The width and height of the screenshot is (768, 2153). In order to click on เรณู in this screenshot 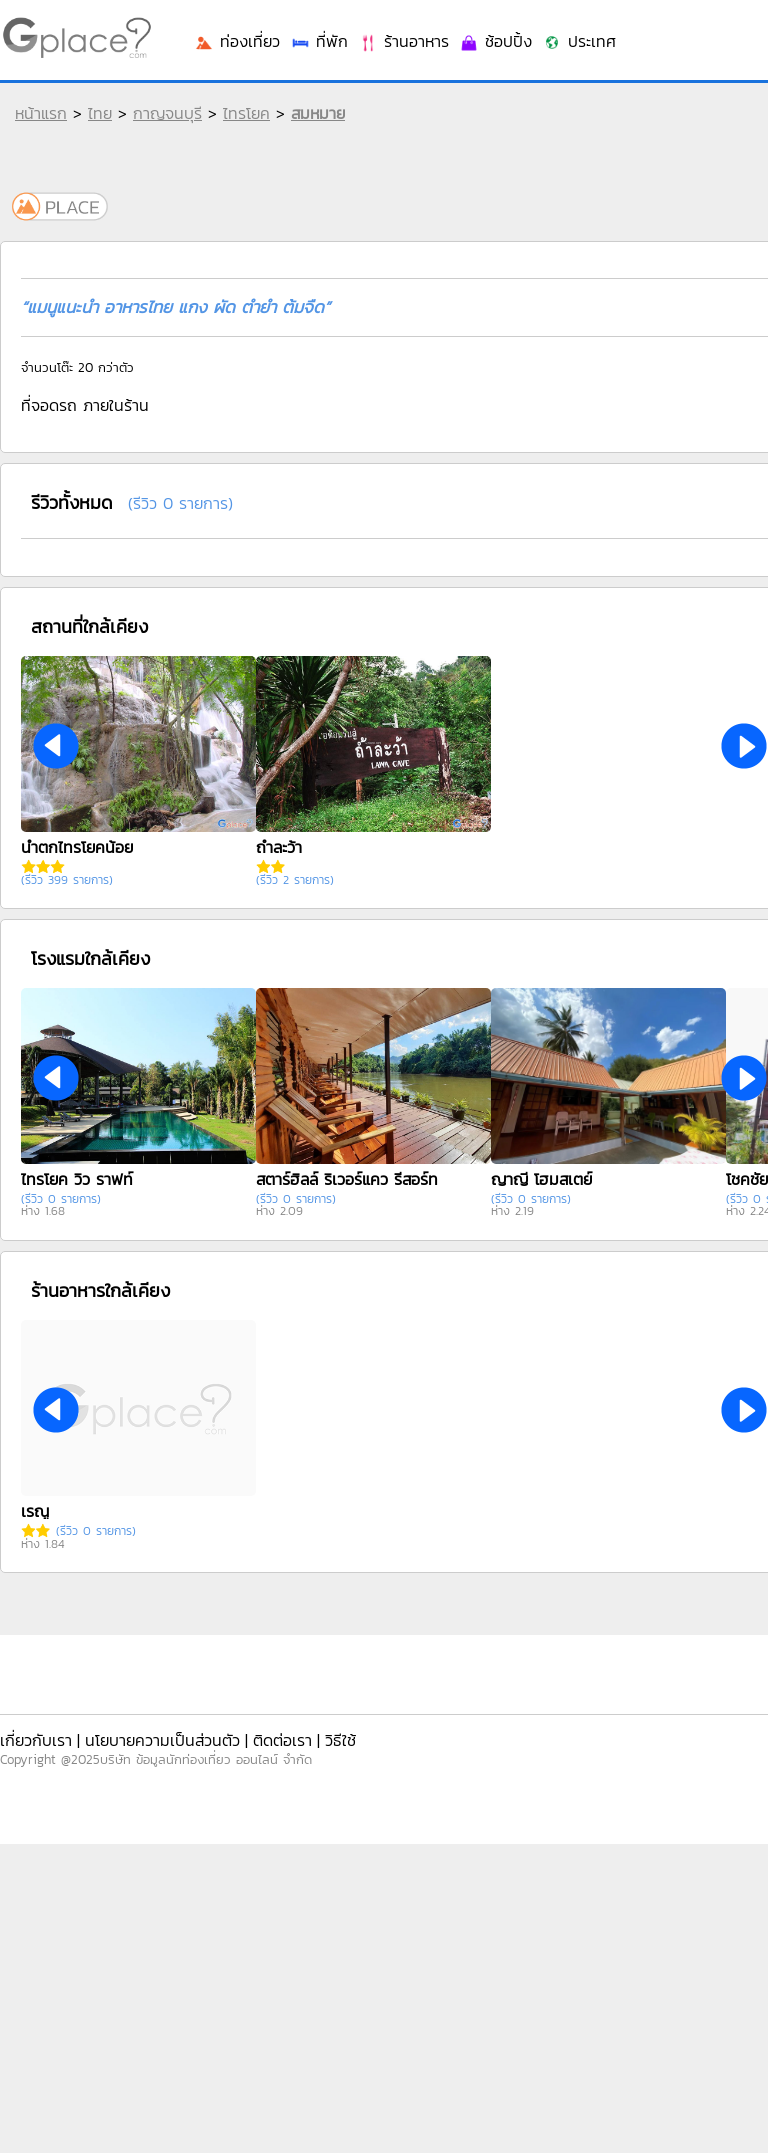, I will do `click(35, 1511)`.